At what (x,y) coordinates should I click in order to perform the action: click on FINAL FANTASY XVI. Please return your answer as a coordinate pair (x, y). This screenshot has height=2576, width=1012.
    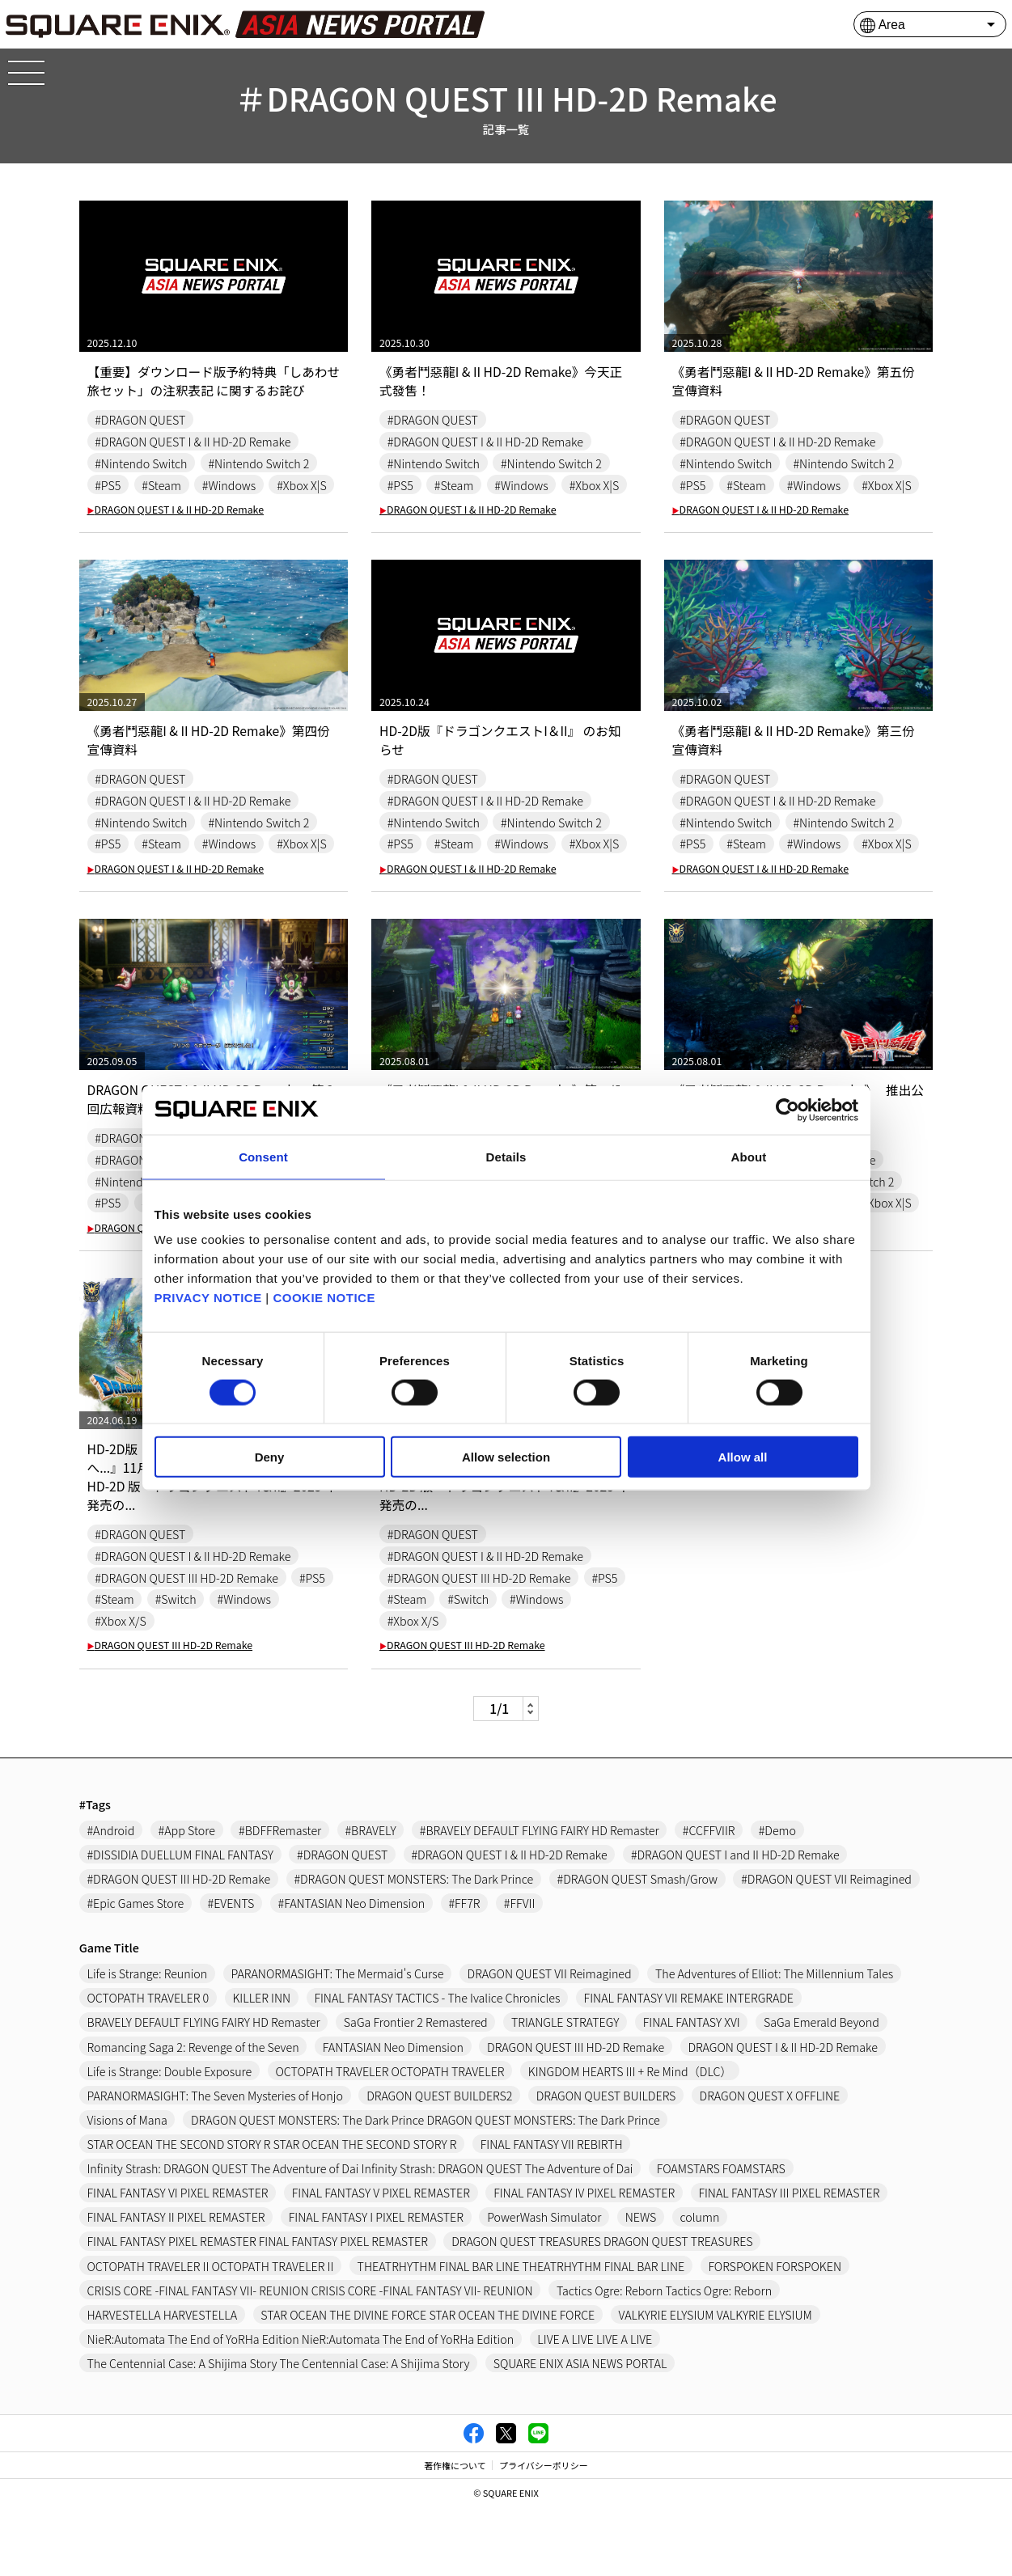
    Looking at the image, I should click on (694, 2089).